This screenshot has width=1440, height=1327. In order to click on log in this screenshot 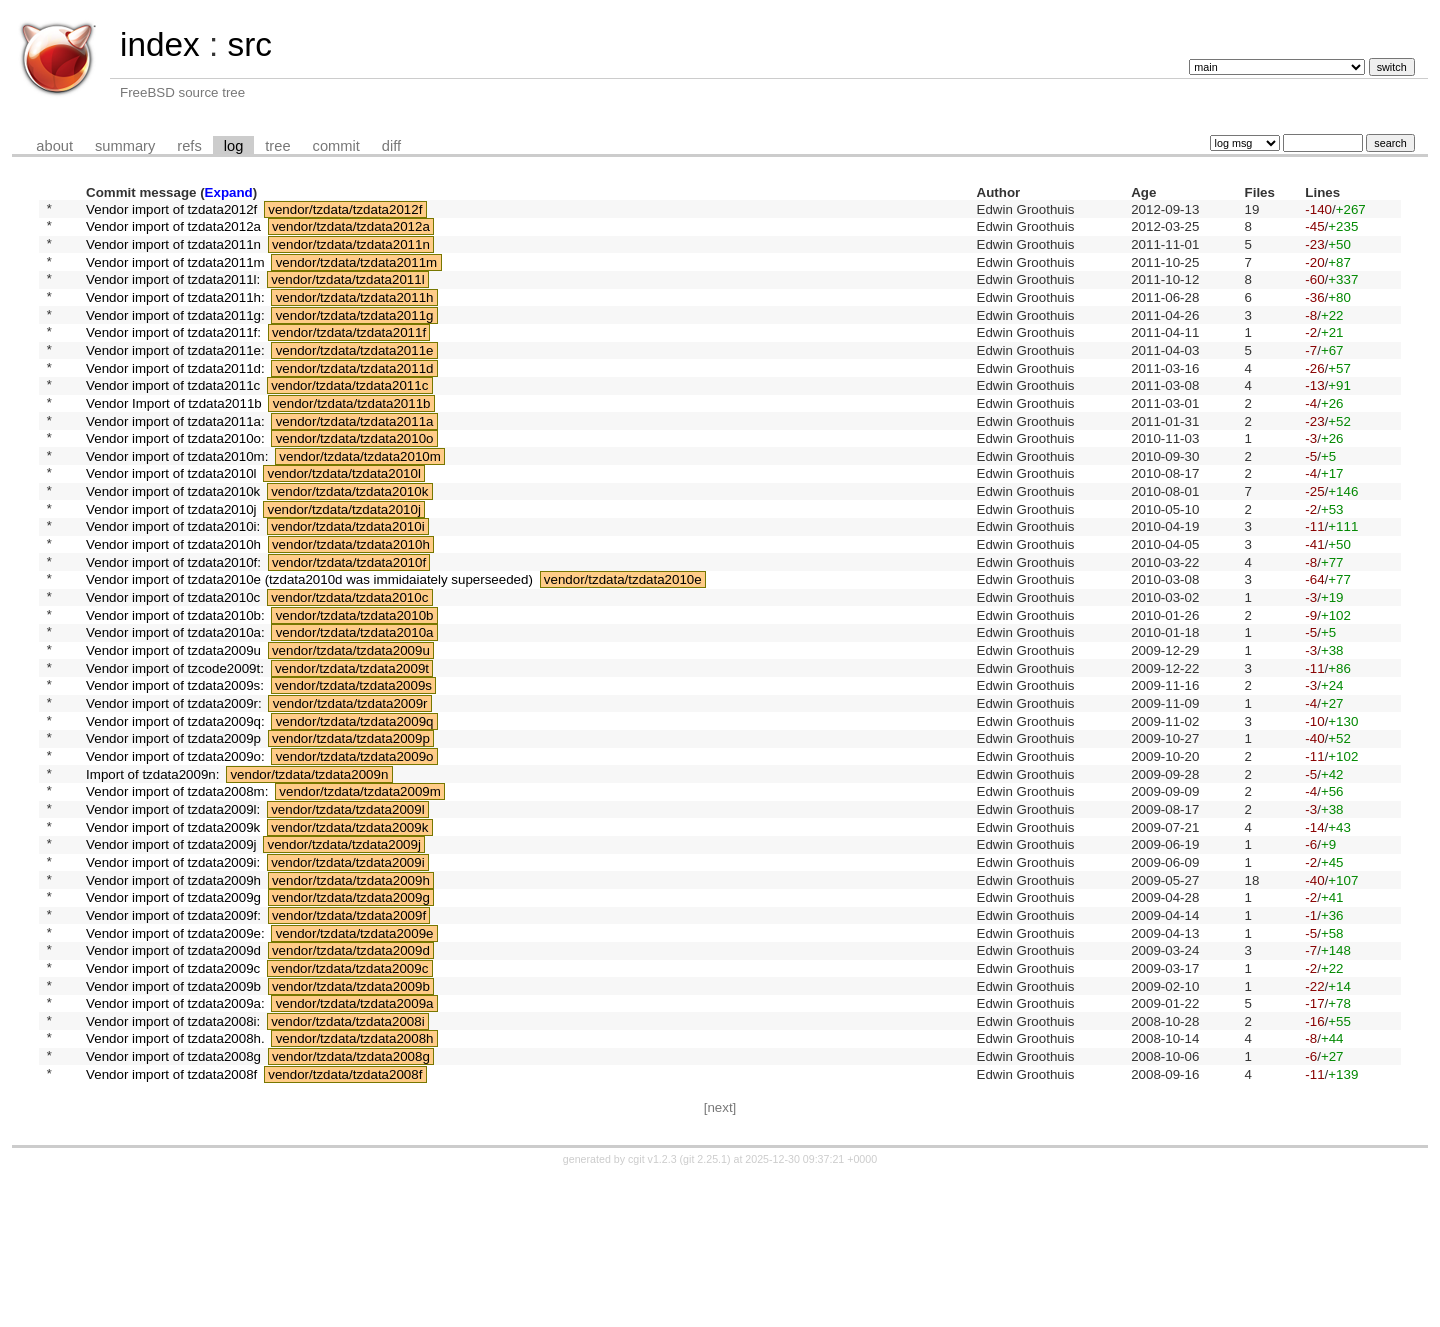, I will do `click(234, 146)`.